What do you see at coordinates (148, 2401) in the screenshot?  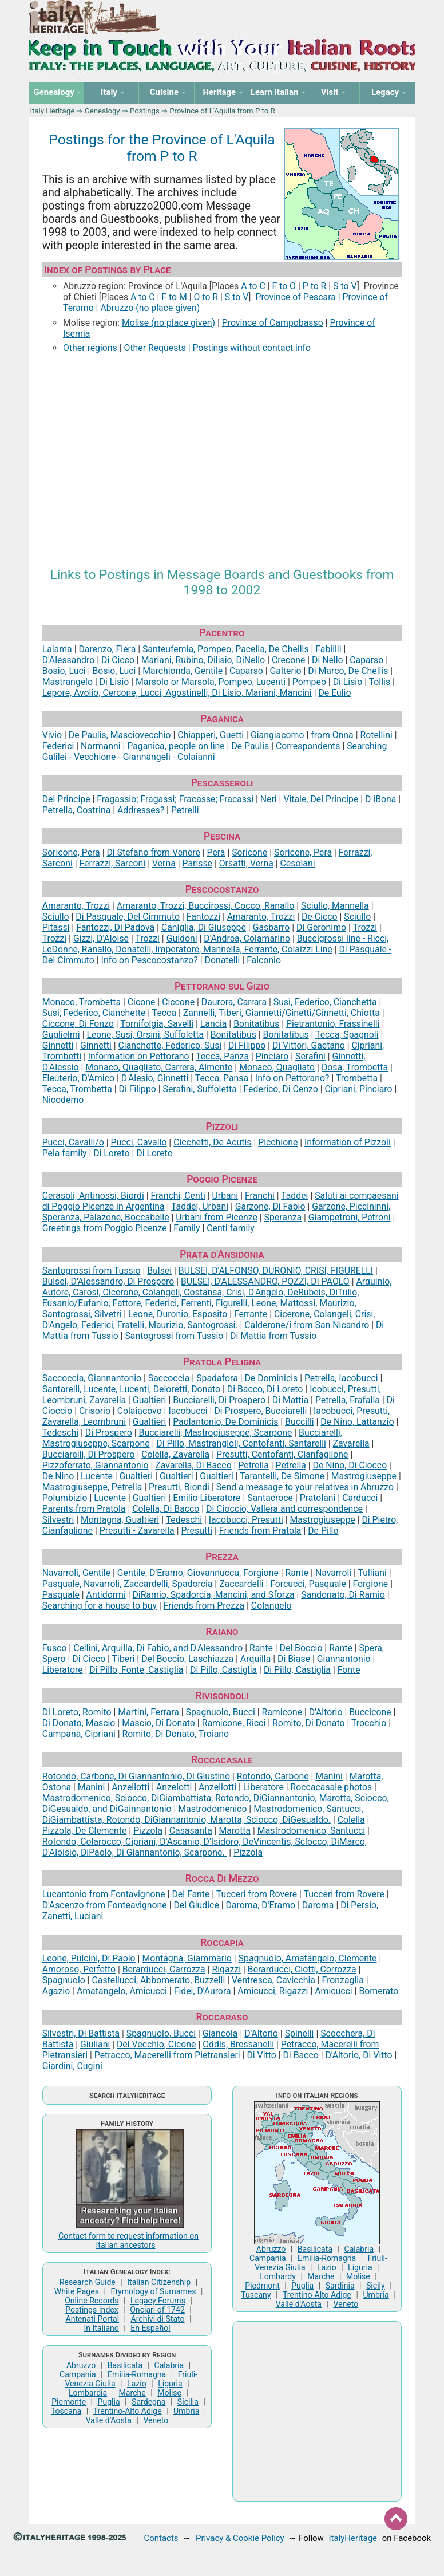 I see `Sardegna` at bounding box center [148, 2401].